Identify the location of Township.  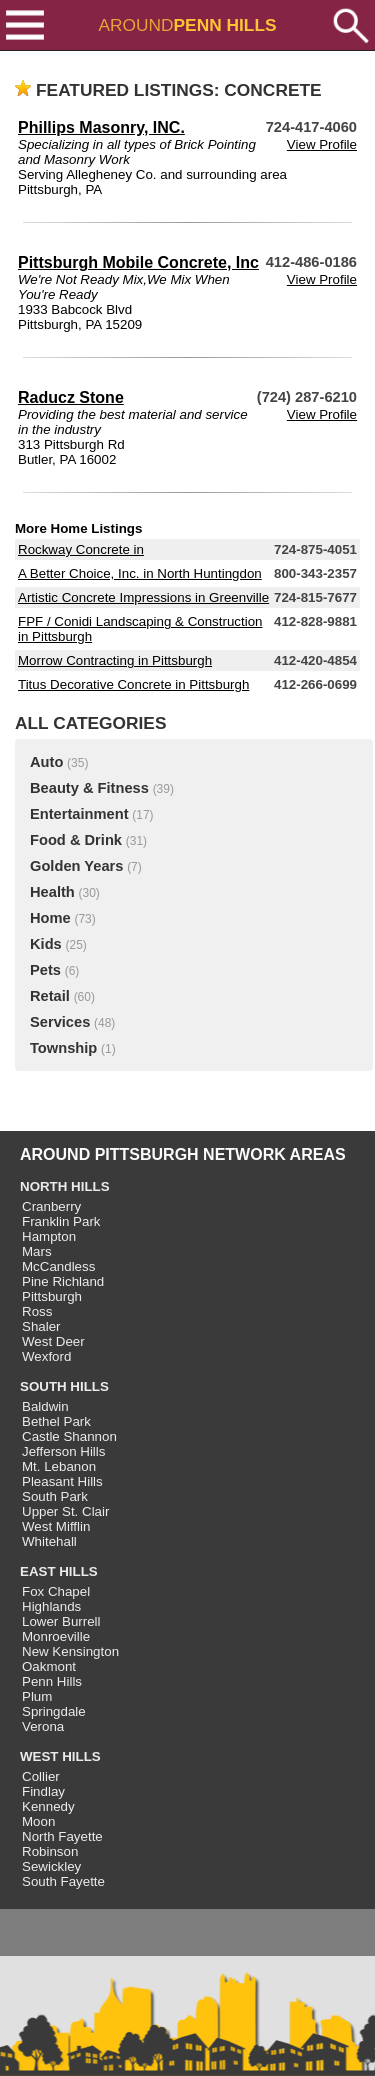
(63, 1048).